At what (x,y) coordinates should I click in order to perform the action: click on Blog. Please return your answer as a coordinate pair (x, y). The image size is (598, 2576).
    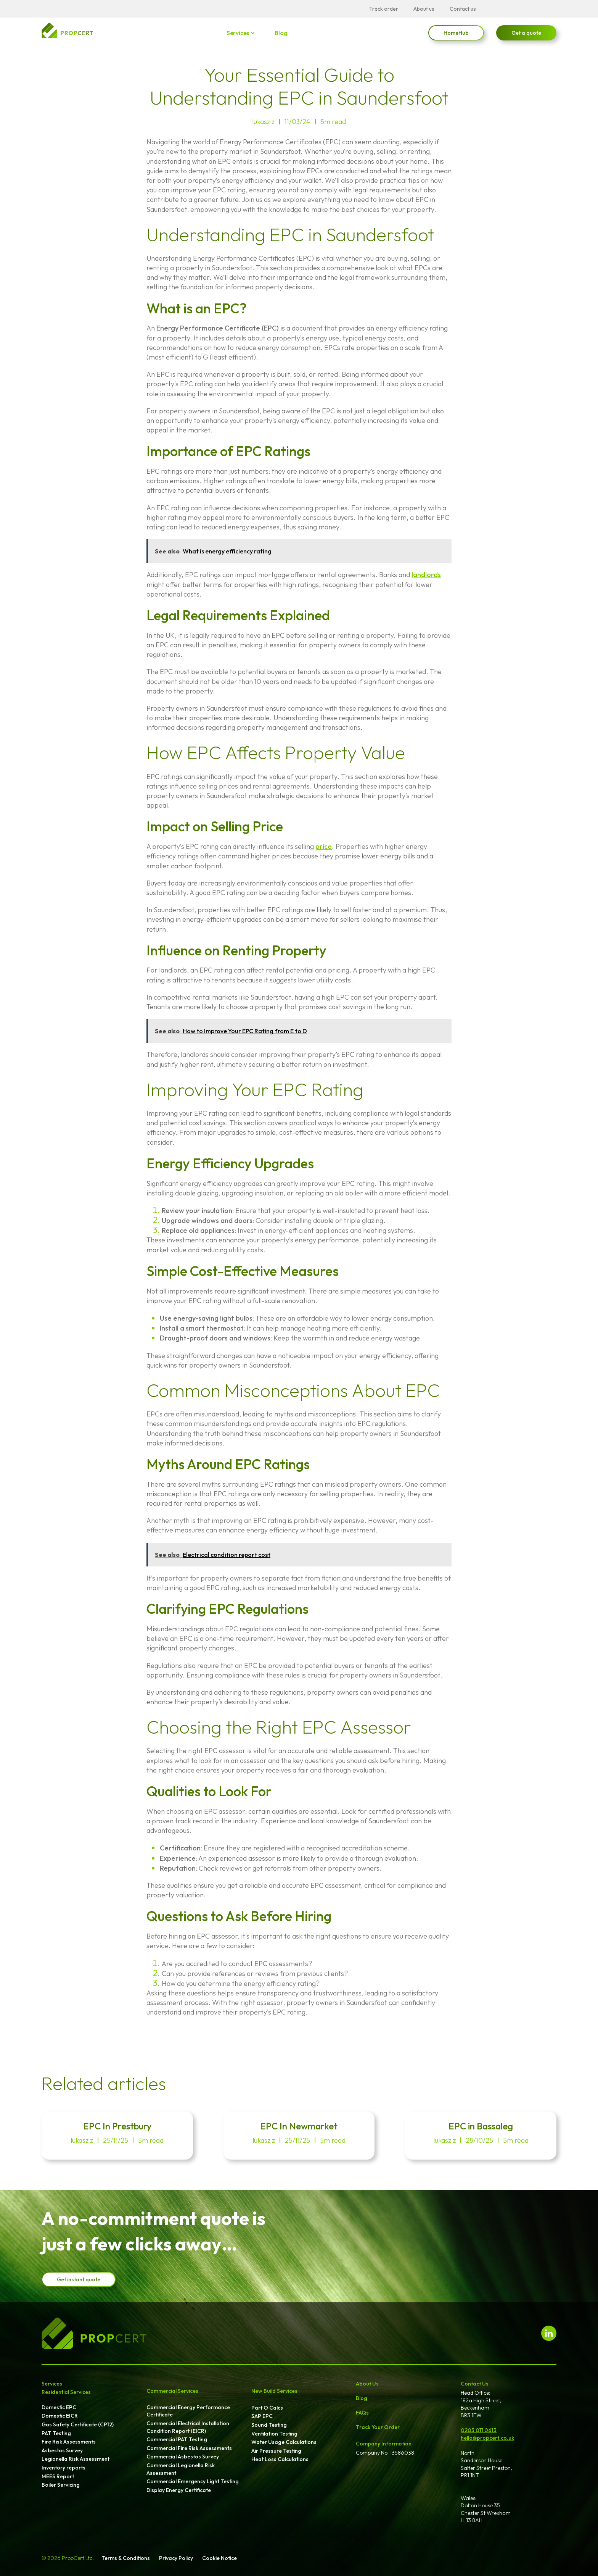
    Looking at the image, I should click on (281, 33).